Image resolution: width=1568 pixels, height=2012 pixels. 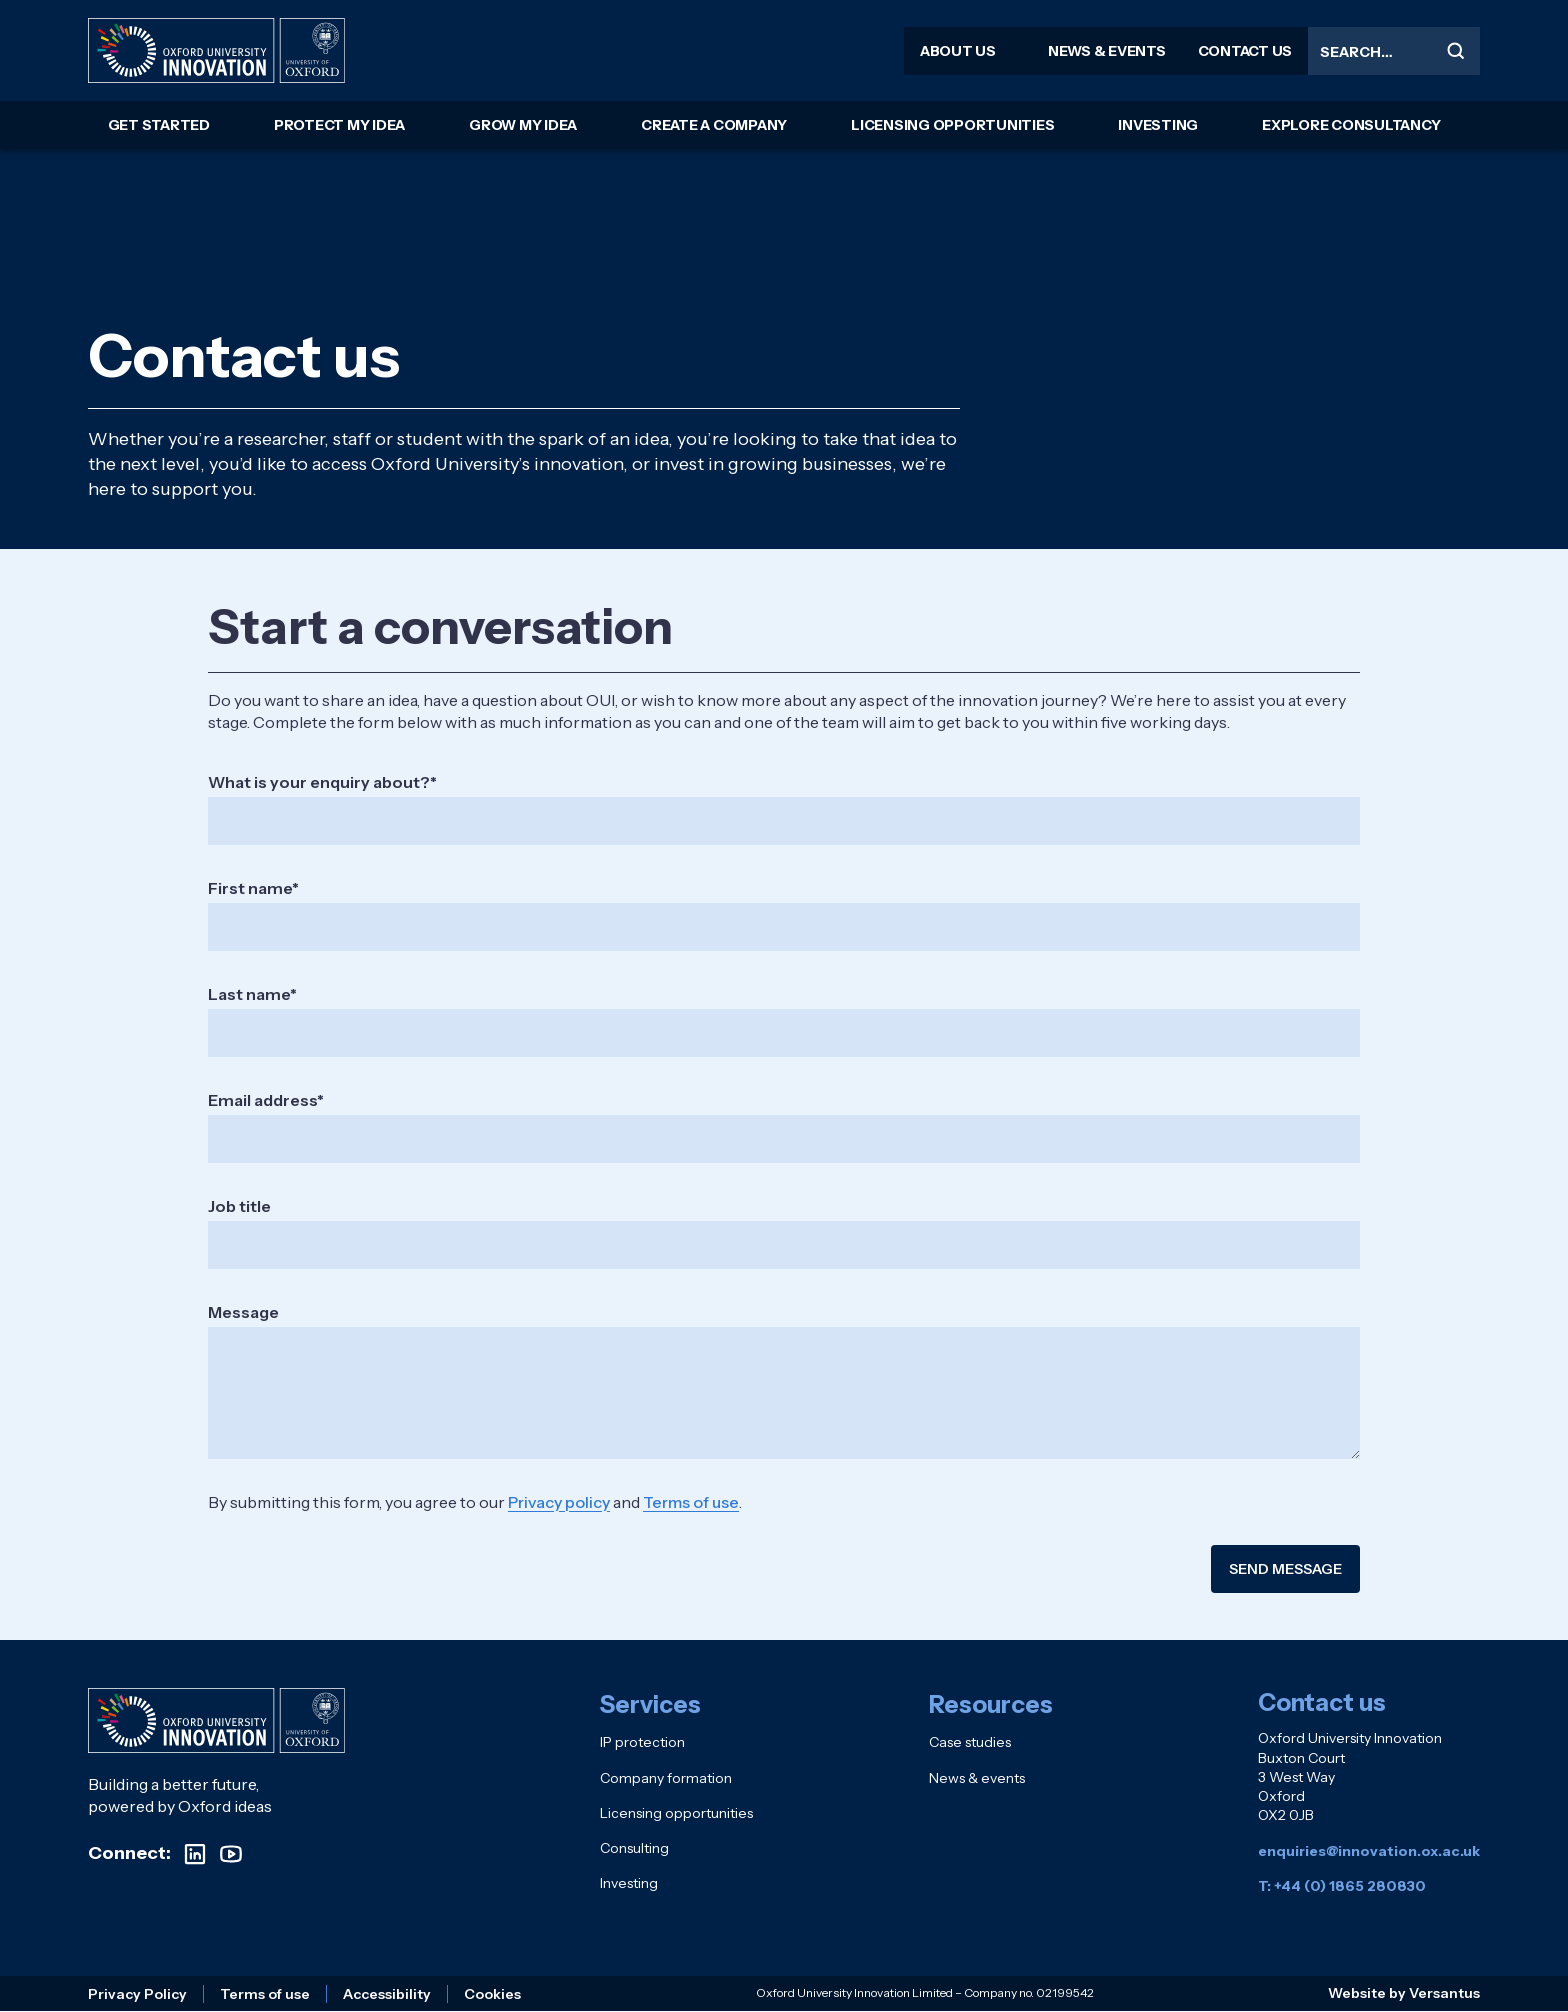 I want to click on Job title, so click(x=239, y=1206).